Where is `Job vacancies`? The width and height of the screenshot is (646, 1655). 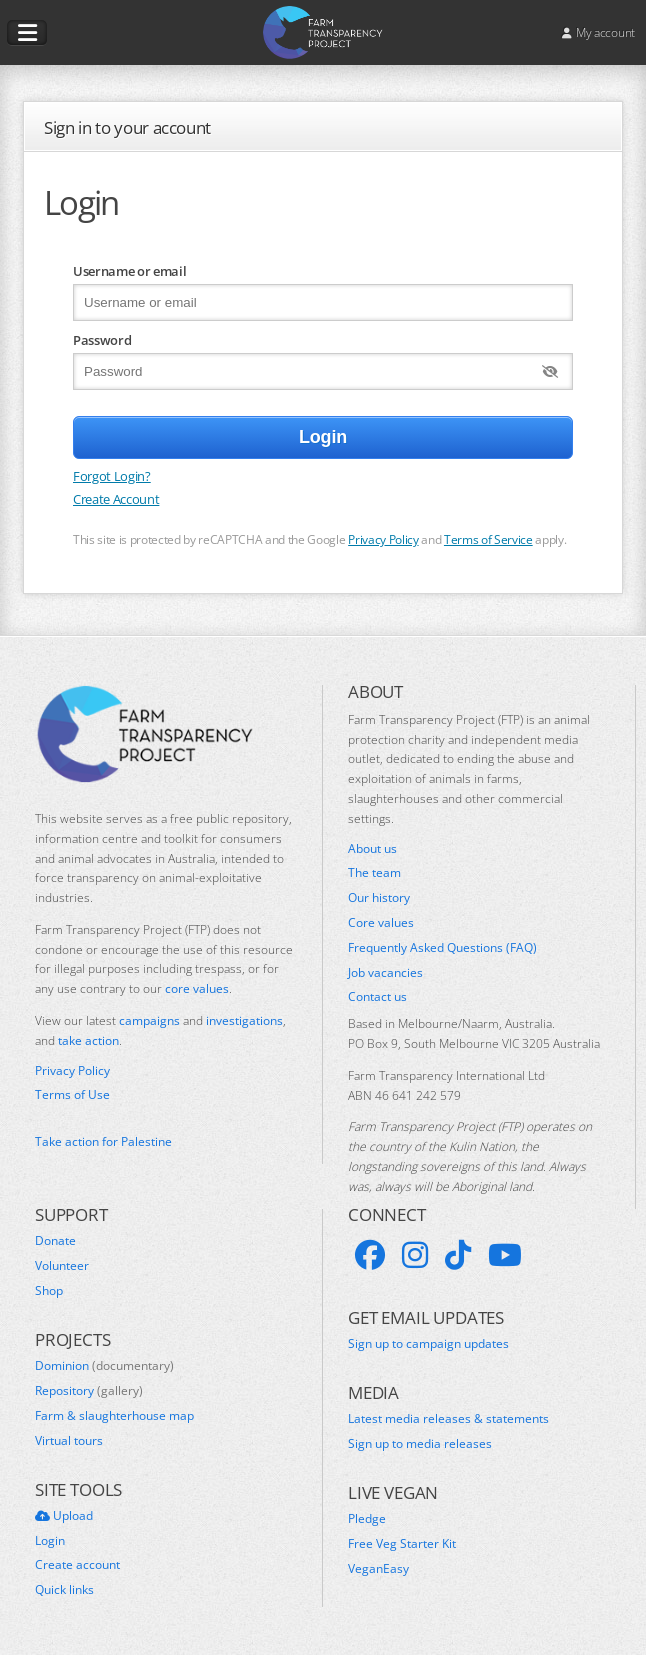
Job vacancies is located at coordinates (385, 973).